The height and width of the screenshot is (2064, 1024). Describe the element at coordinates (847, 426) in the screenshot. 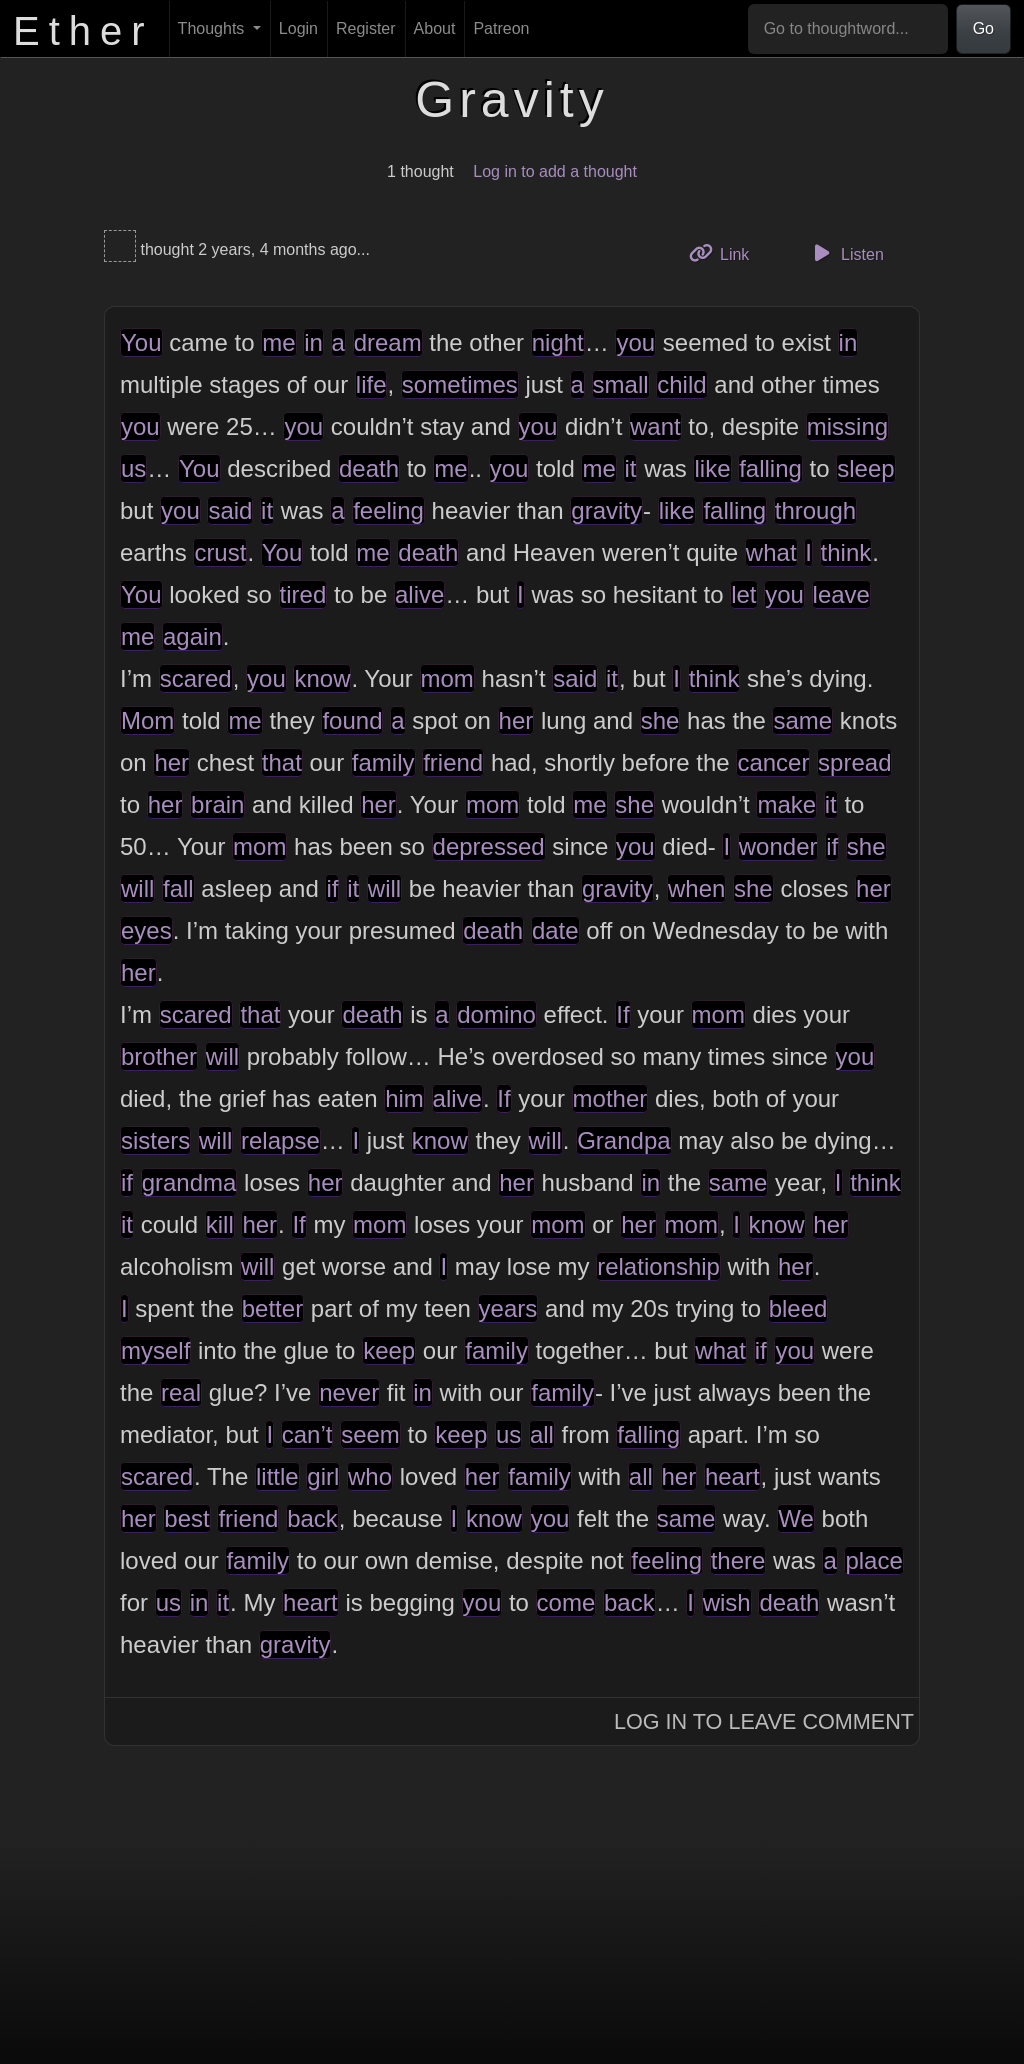

I see `missing` at that location.